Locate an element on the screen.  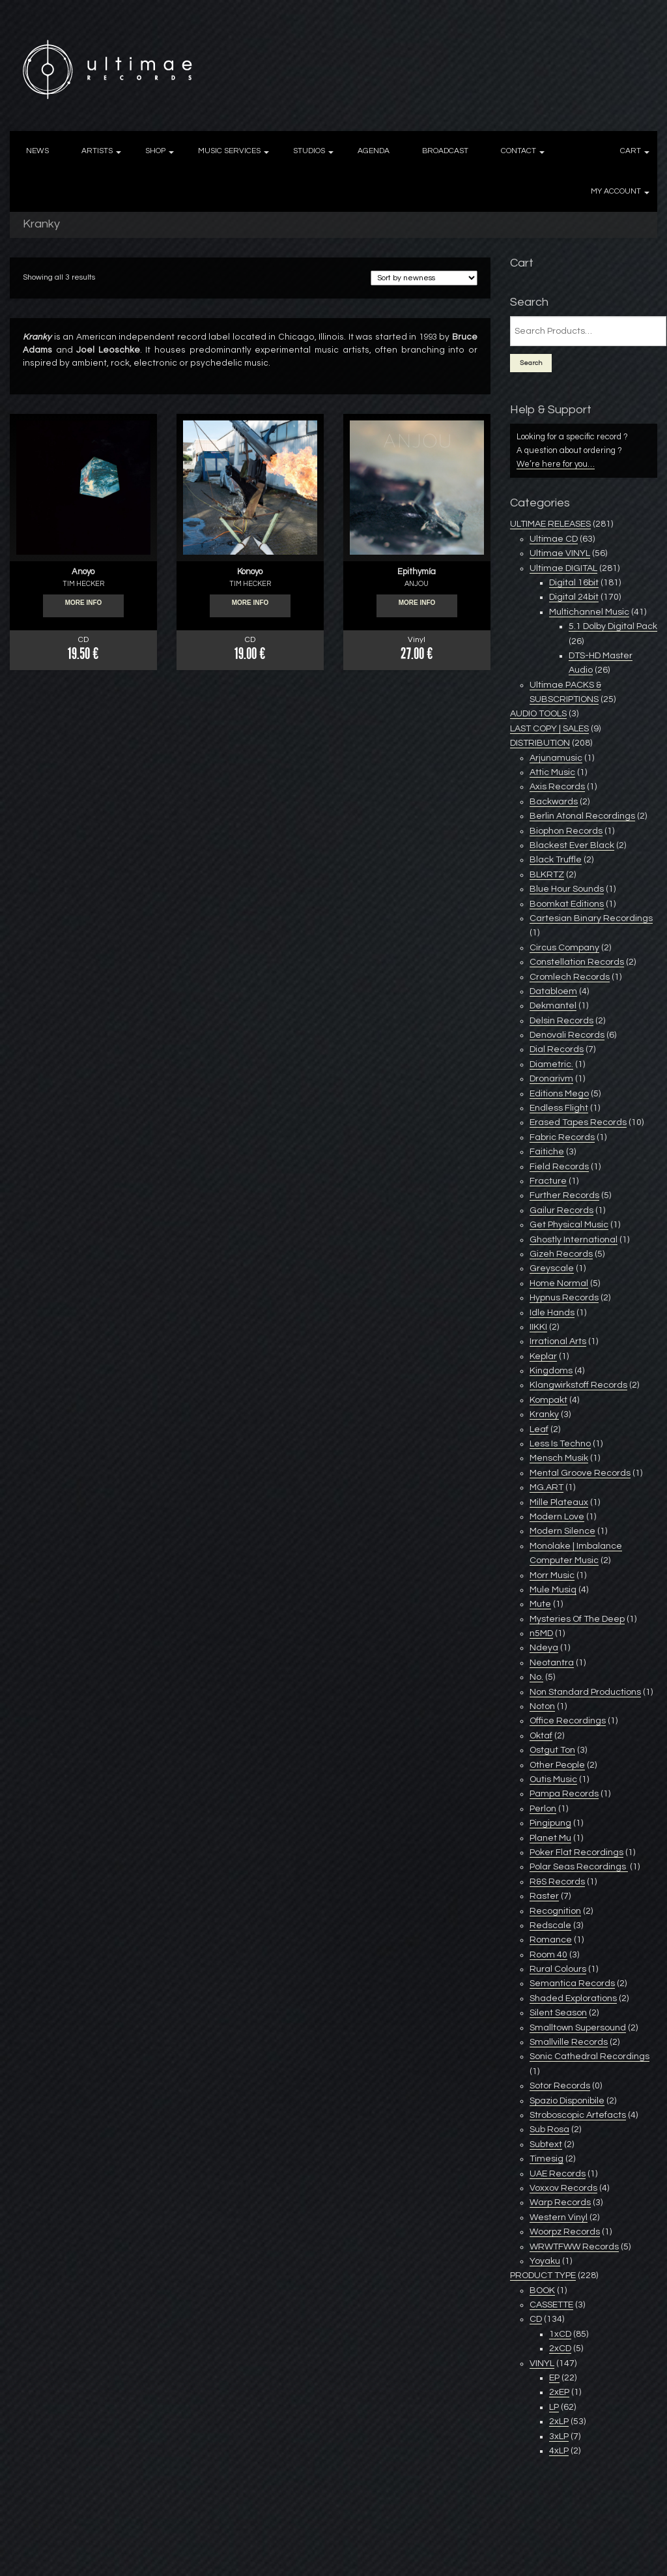
1xCD is located at coordinates (560, 2334).